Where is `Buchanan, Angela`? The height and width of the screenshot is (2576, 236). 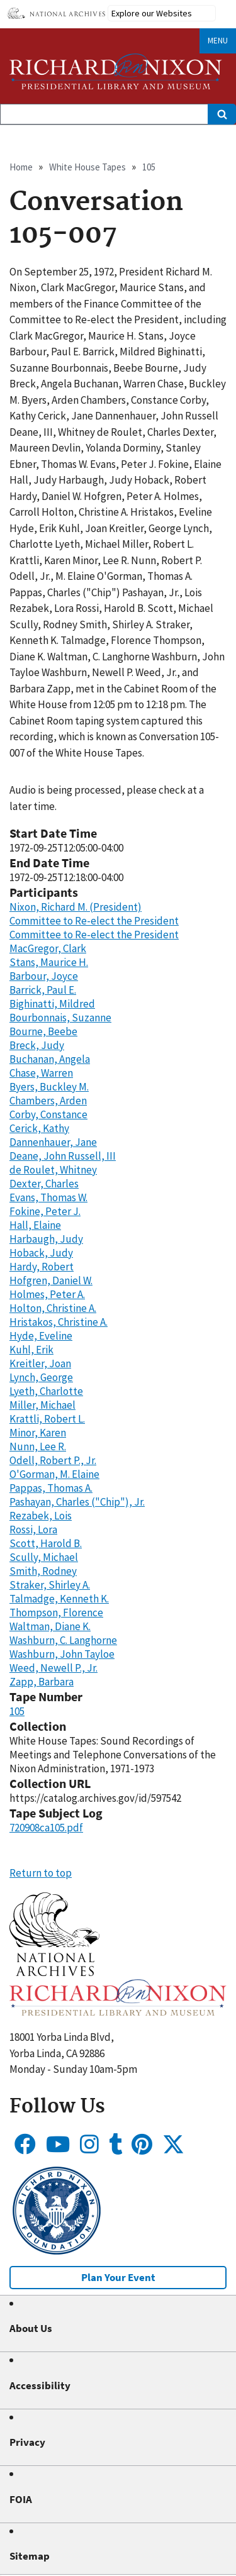 Buchanan, Angela is located at coordinates (49, 1059).